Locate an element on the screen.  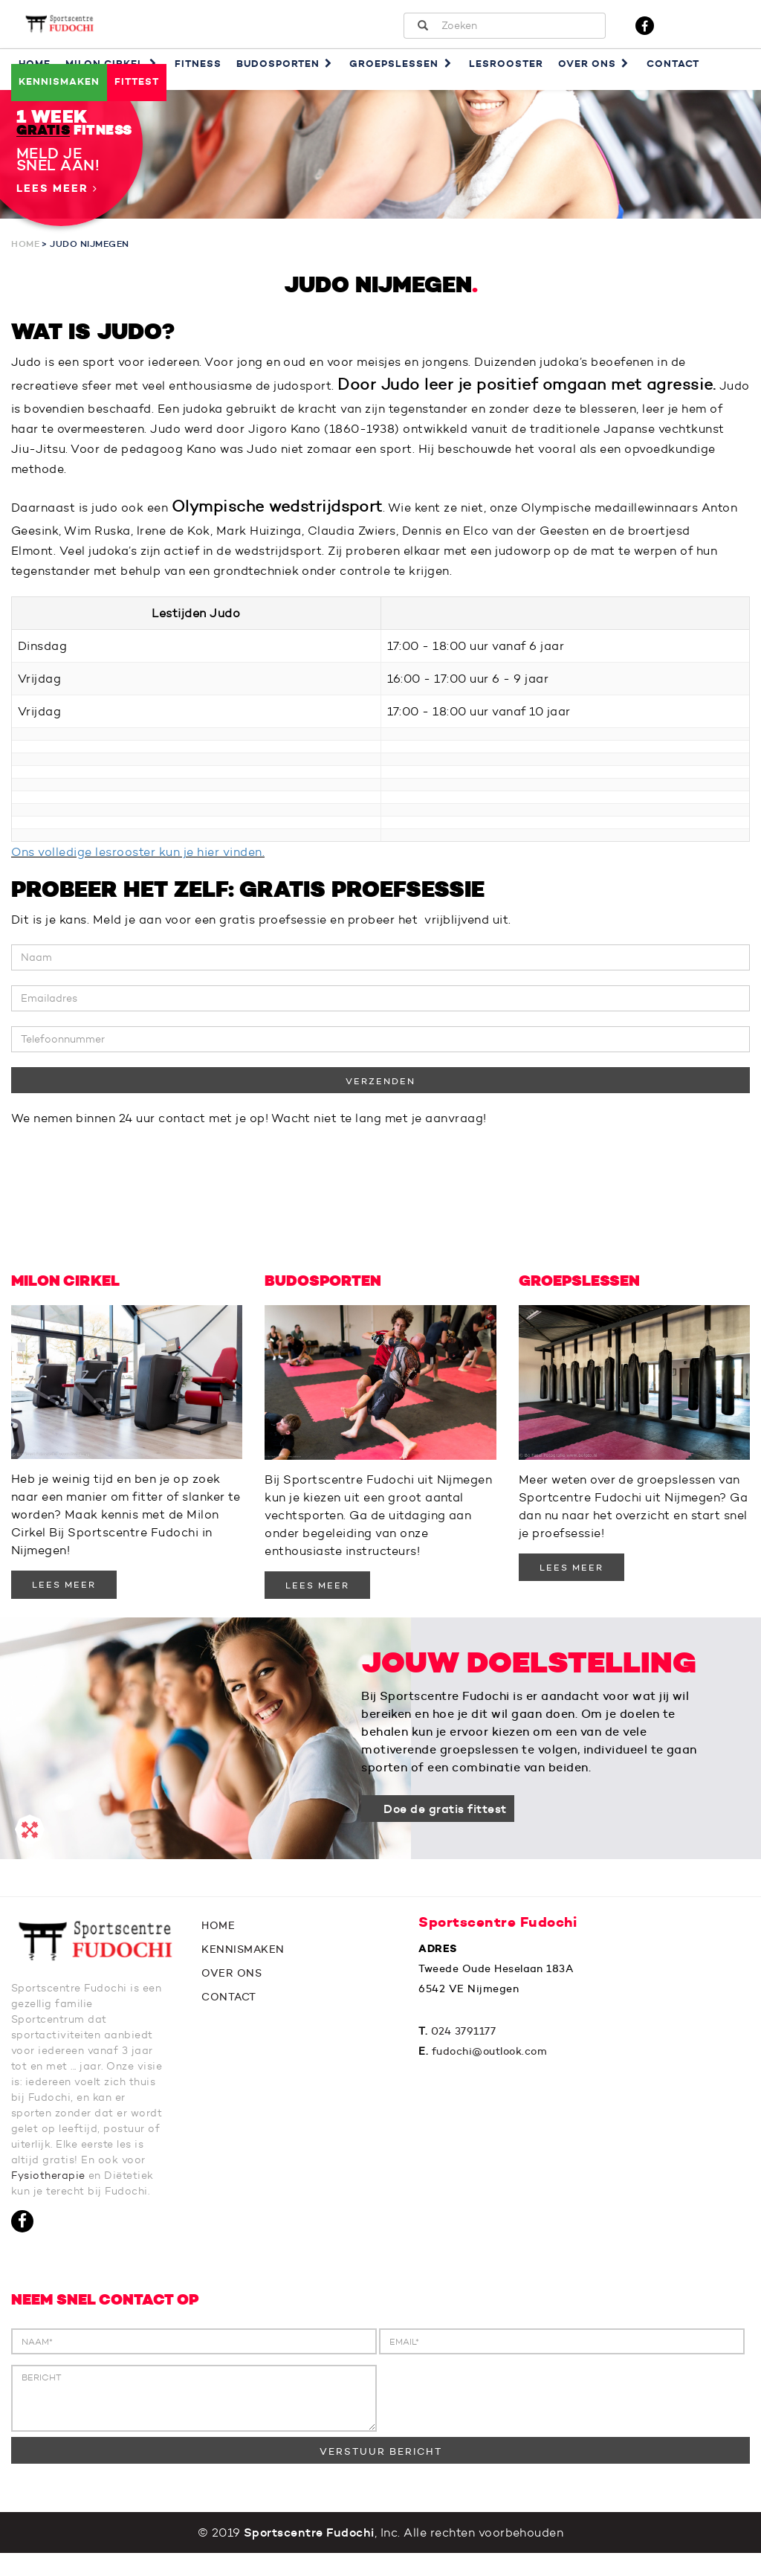
Budosporten is located at coordinates (285, 63).